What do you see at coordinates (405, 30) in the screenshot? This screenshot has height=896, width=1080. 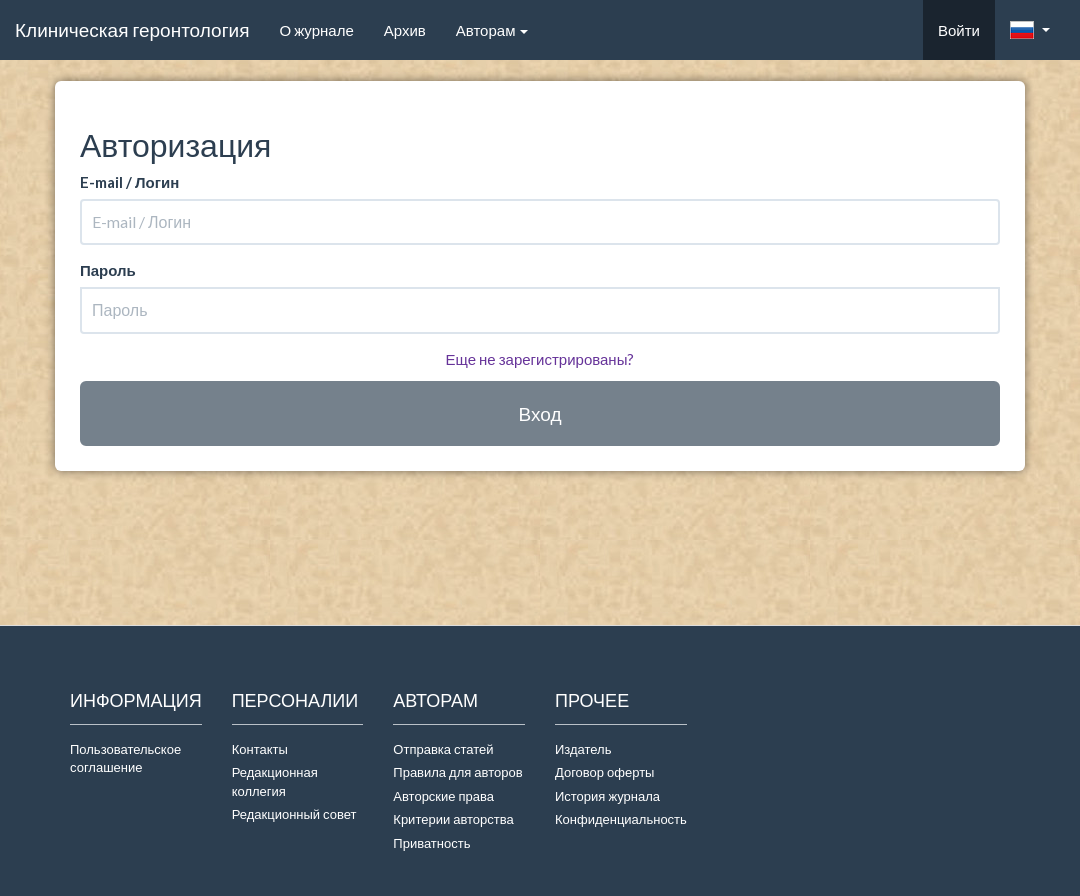 I see `Архив` at bounding box center [405, 30].